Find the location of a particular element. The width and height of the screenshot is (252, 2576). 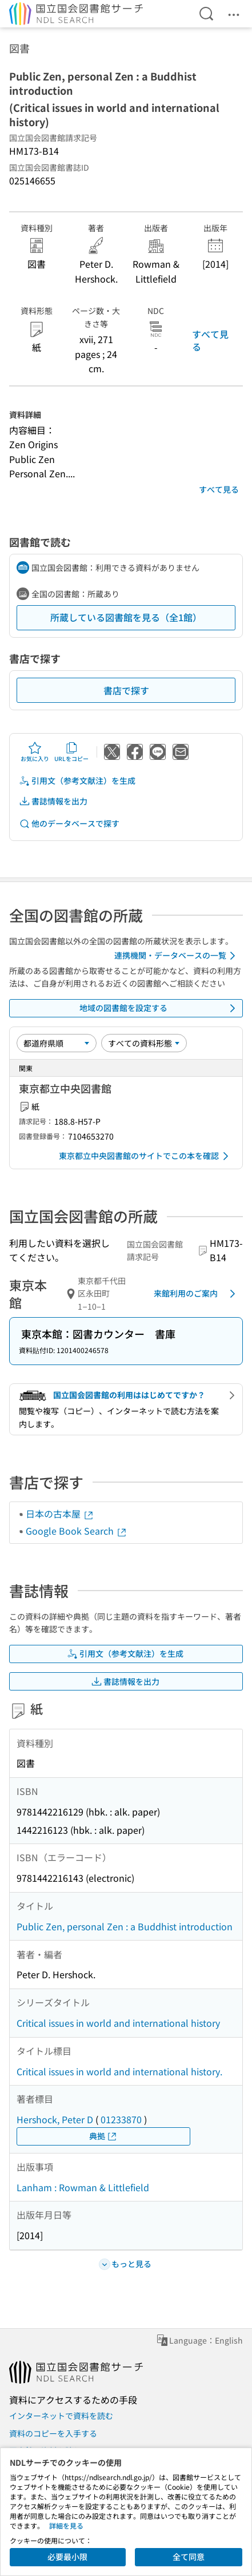

連携機関・データベースの一覧 is located at coordinates (176, 956).